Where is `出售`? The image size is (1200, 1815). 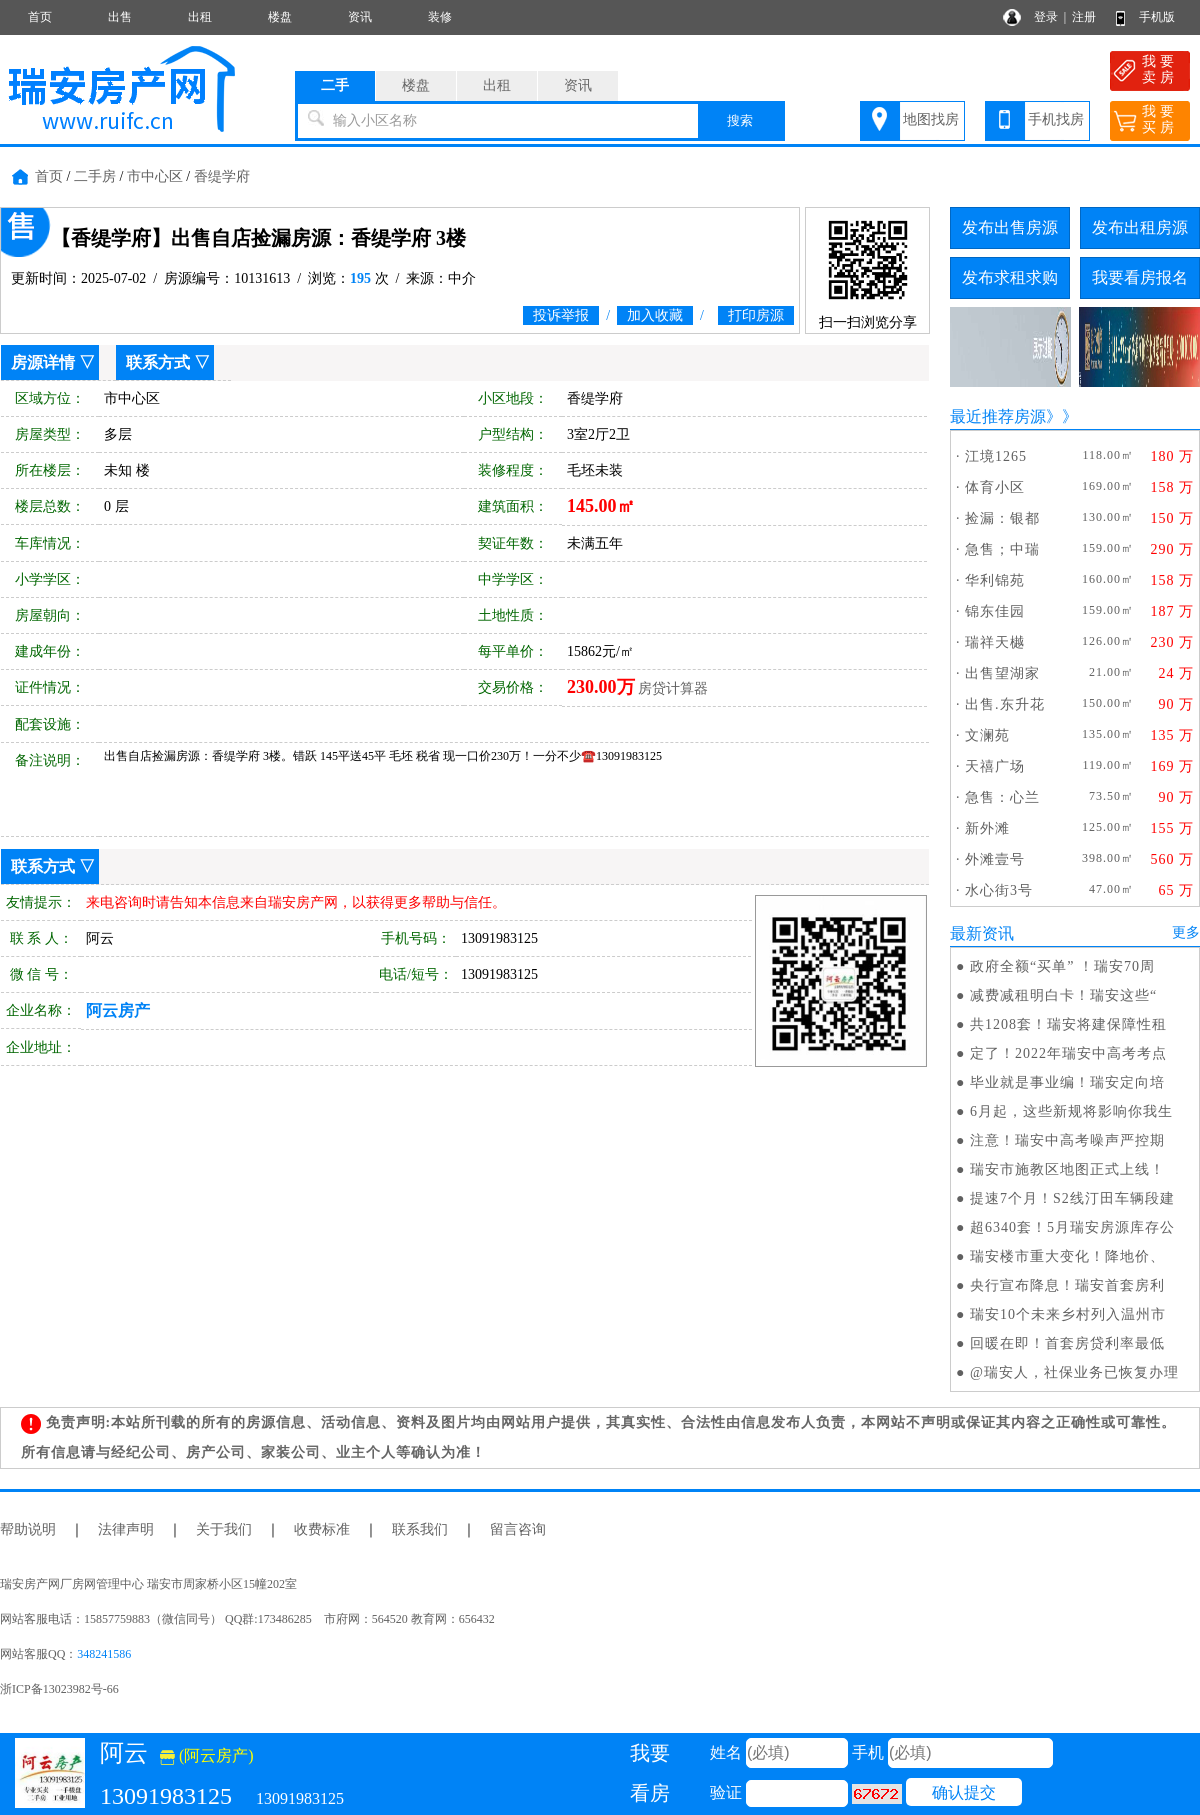 出售 is located at coordinates (120, 17).